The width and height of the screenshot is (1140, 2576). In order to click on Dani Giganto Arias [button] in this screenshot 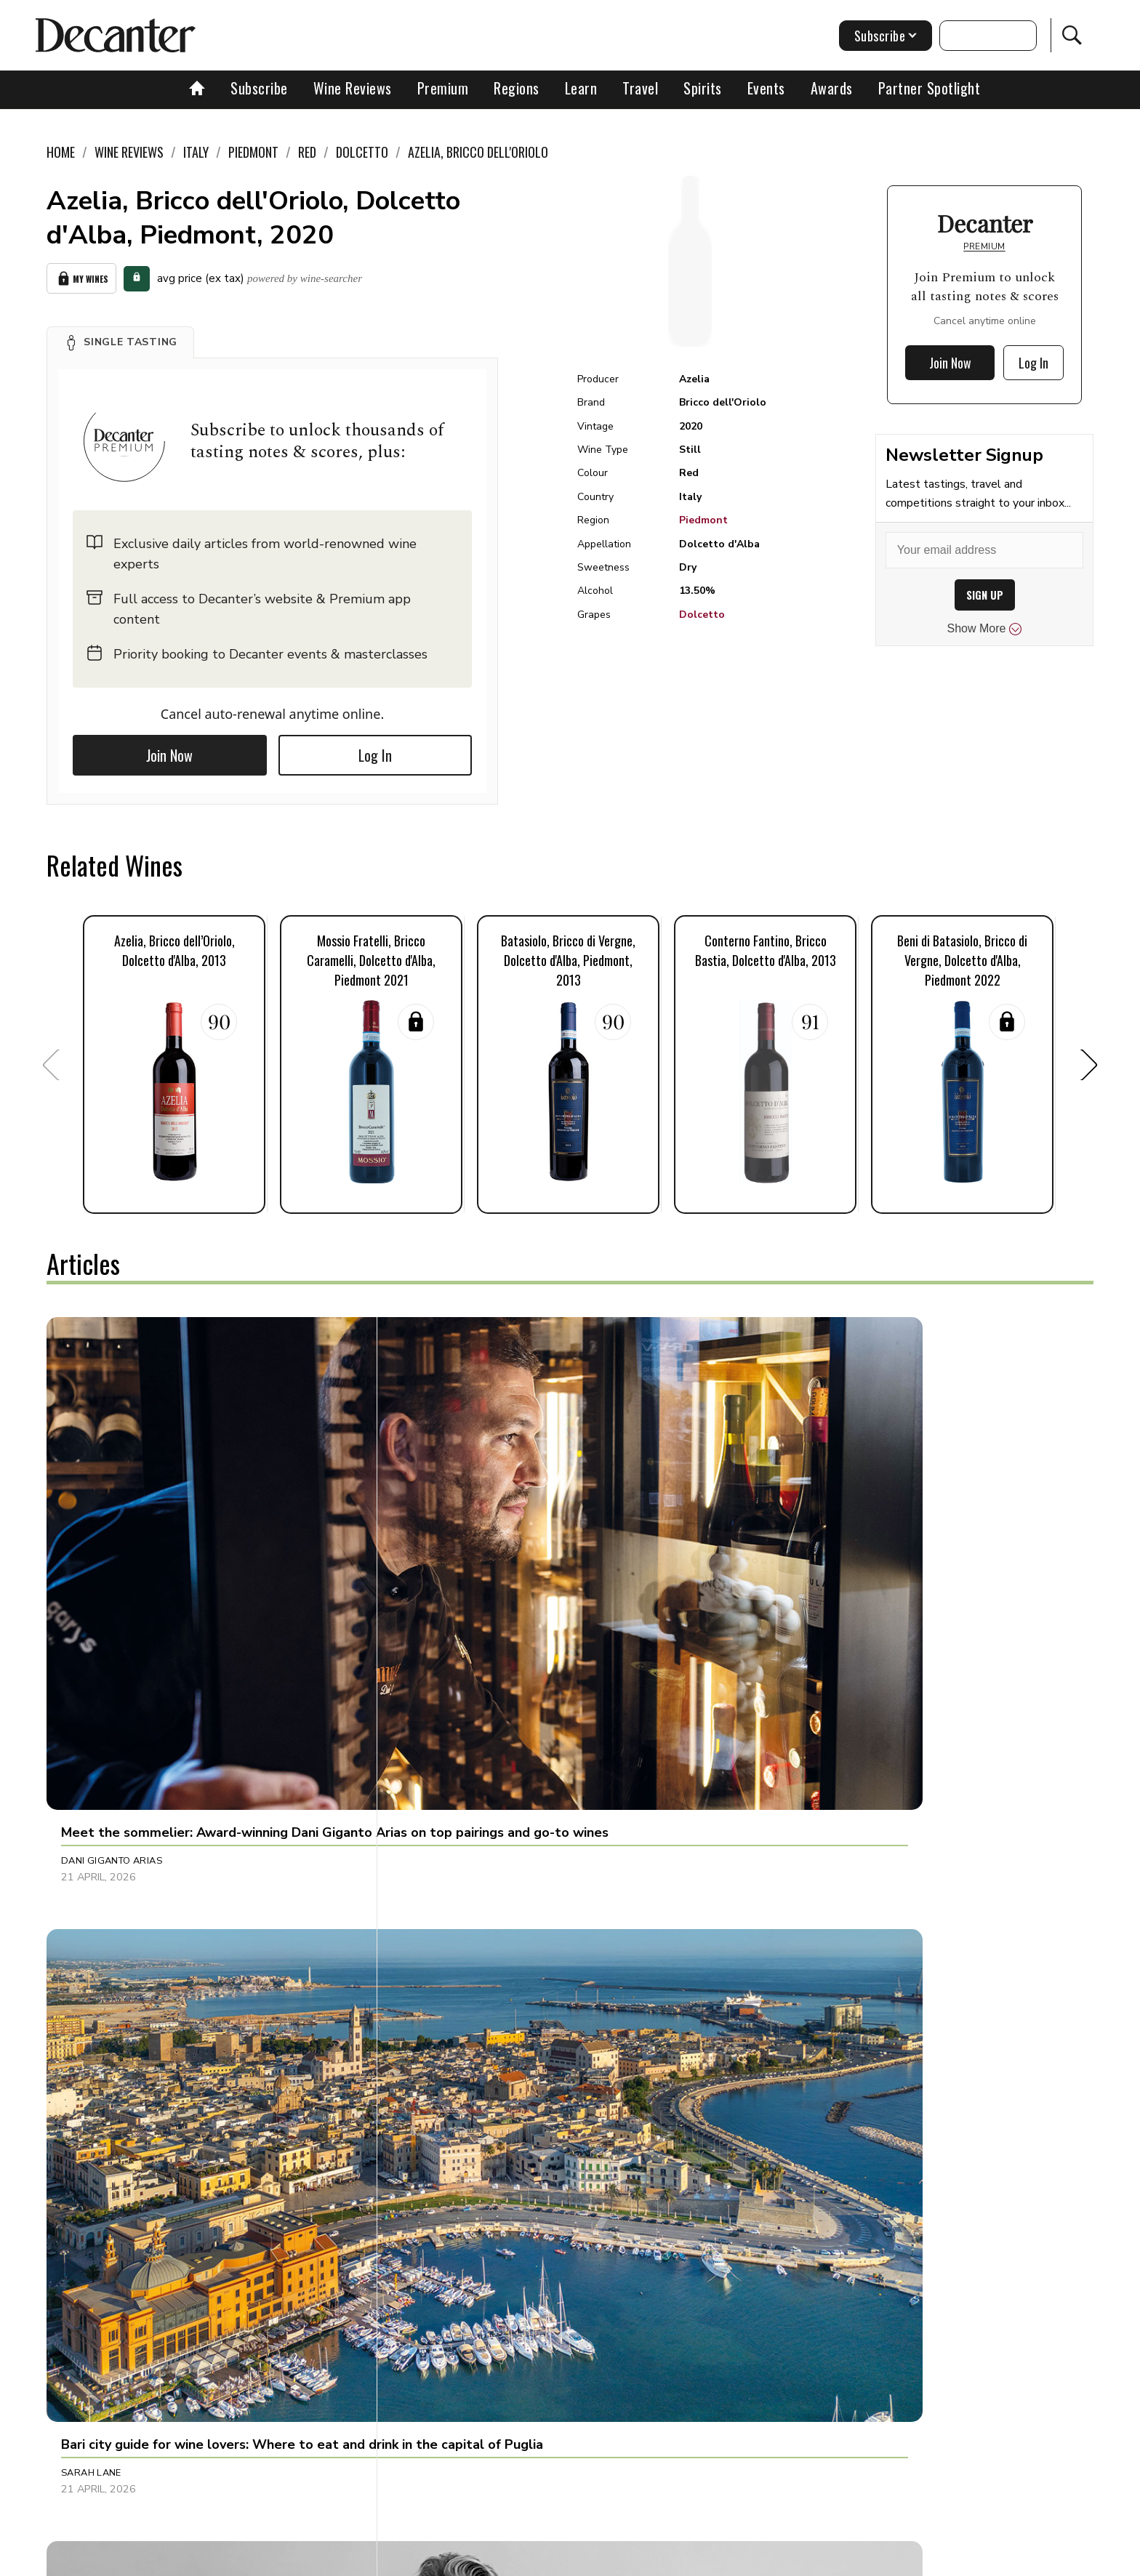, I will do `click(111, 1573)`.